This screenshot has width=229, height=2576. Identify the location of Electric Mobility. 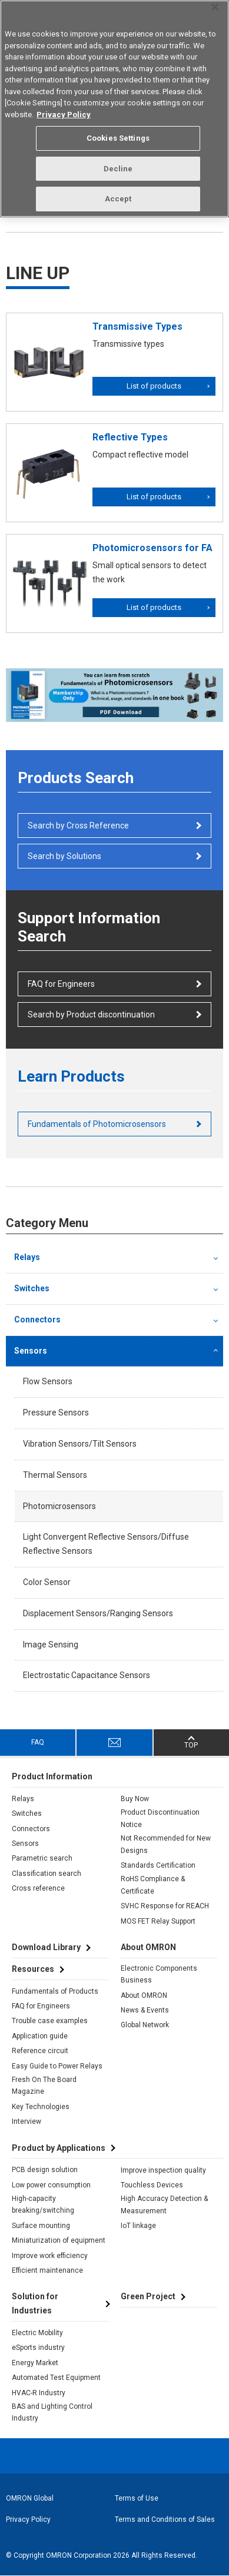
(37, 2333).